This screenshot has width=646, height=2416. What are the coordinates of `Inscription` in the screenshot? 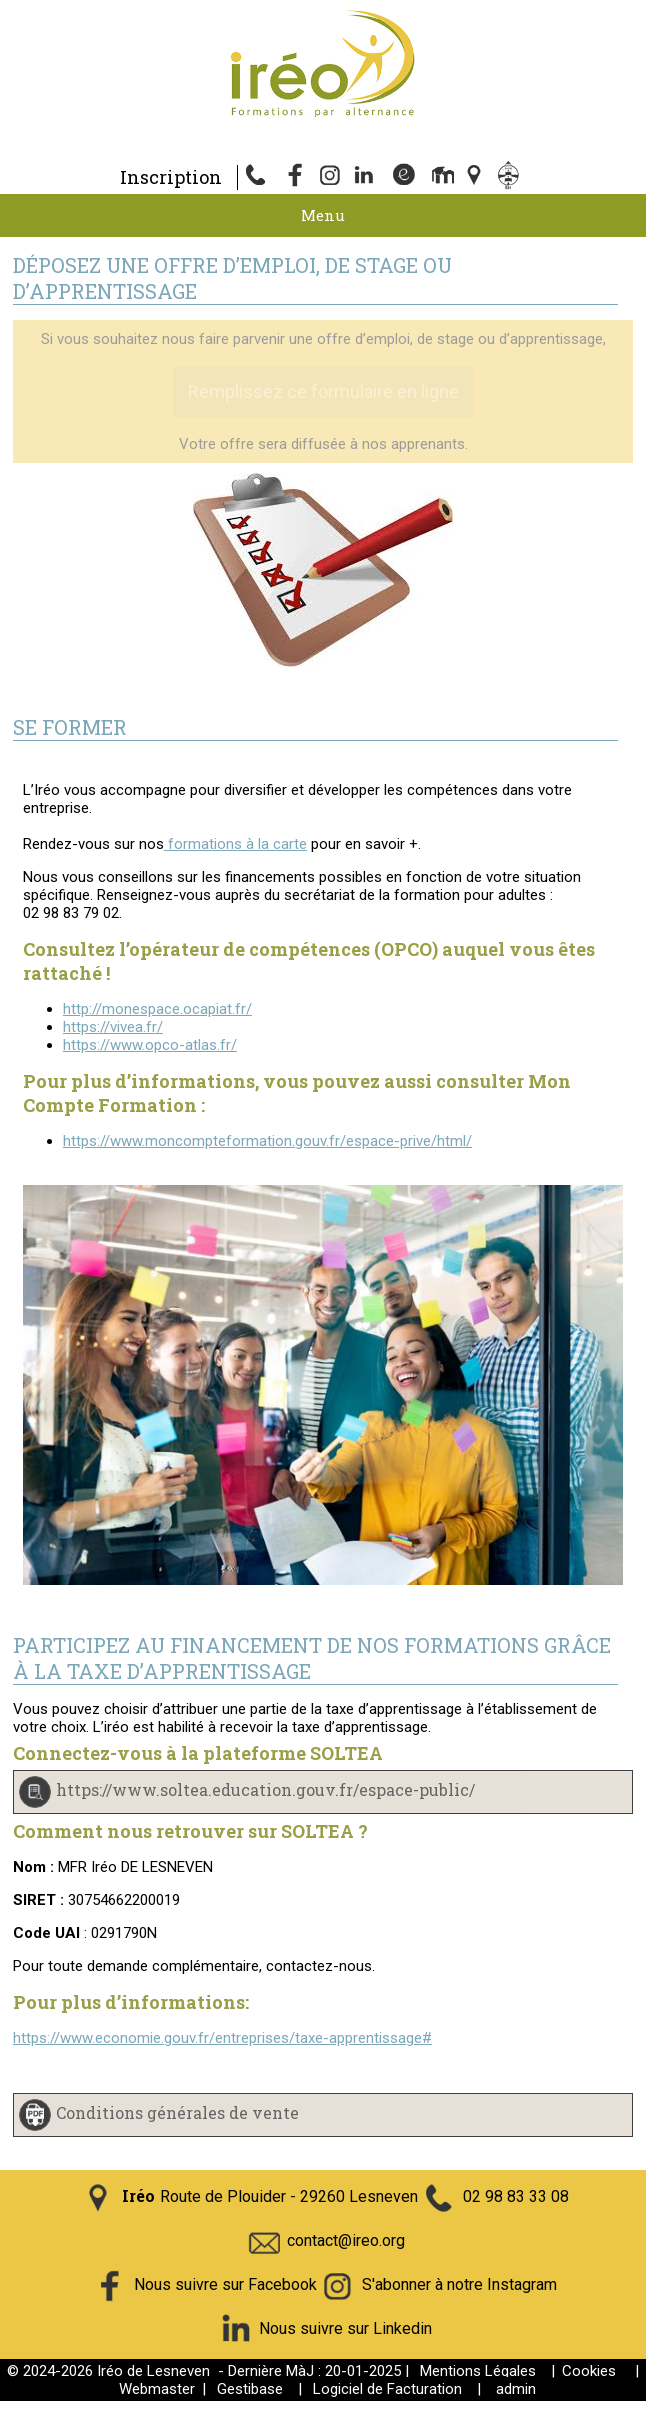 It's located at (171, 177).